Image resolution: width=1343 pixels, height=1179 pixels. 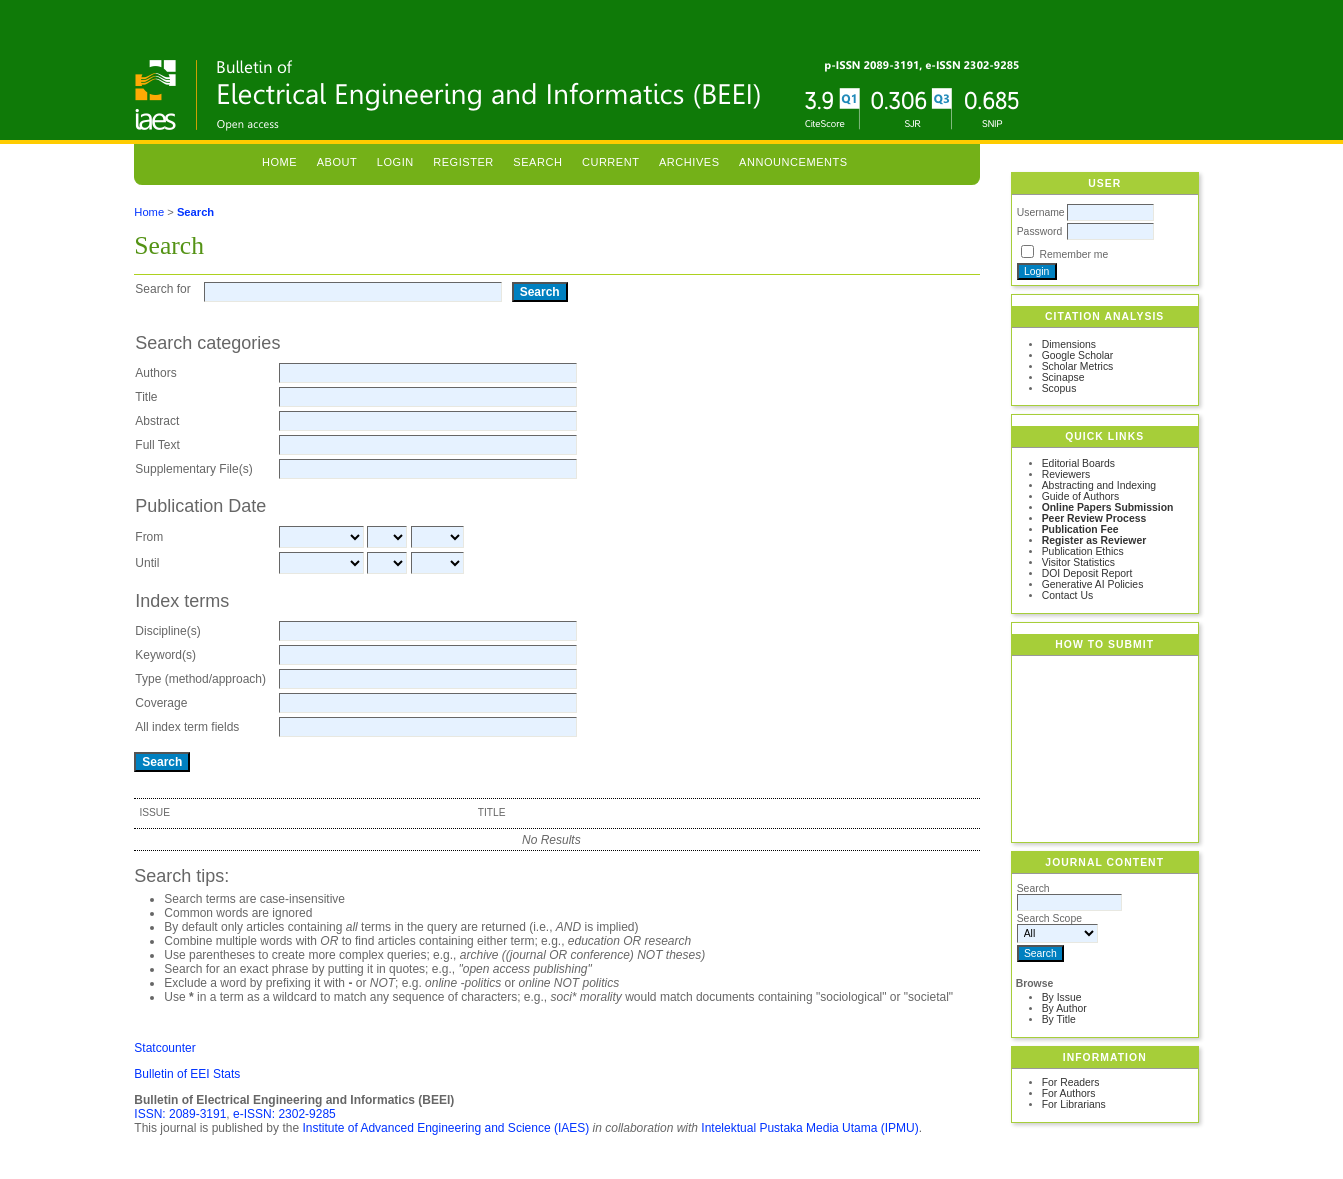 I want to click on Google Scholar, so click(x=1078, y=355).